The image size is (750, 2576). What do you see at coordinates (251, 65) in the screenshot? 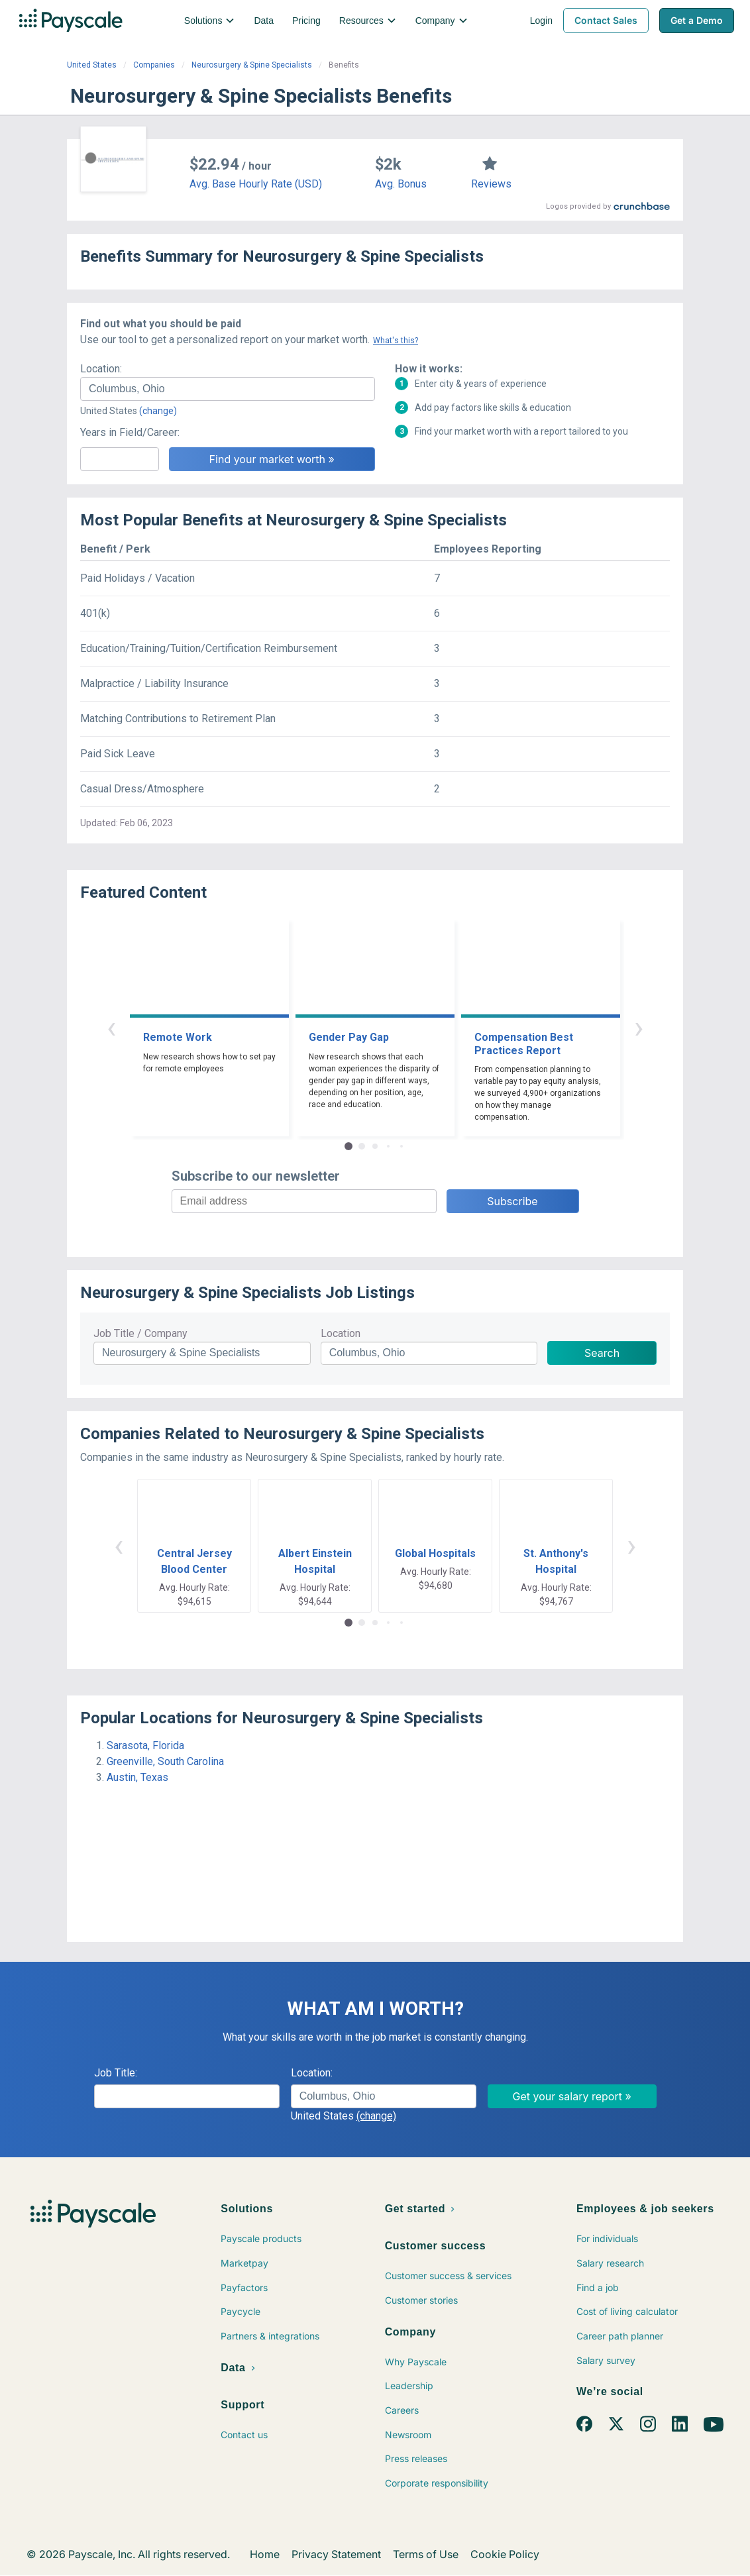
I see `Neurosurgery & Spine Specialists` at bounding box center [251, 65].